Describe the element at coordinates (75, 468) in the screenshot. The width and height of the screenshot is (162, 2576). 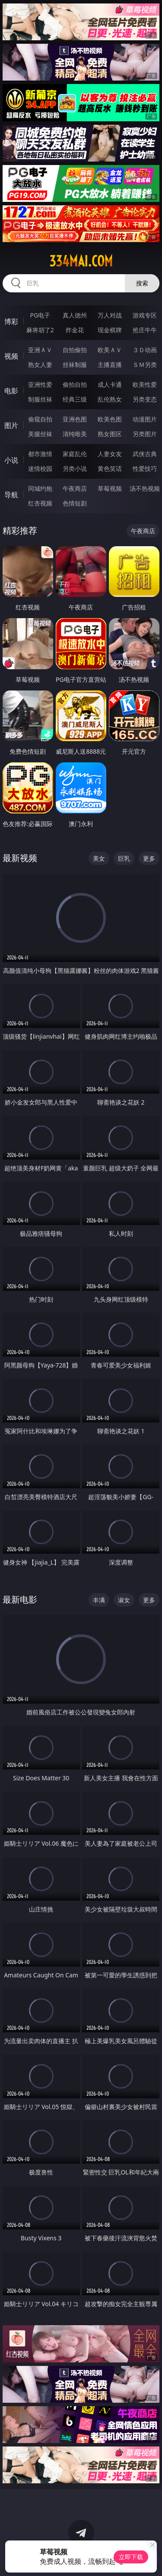
I see `另类小说` at that location.